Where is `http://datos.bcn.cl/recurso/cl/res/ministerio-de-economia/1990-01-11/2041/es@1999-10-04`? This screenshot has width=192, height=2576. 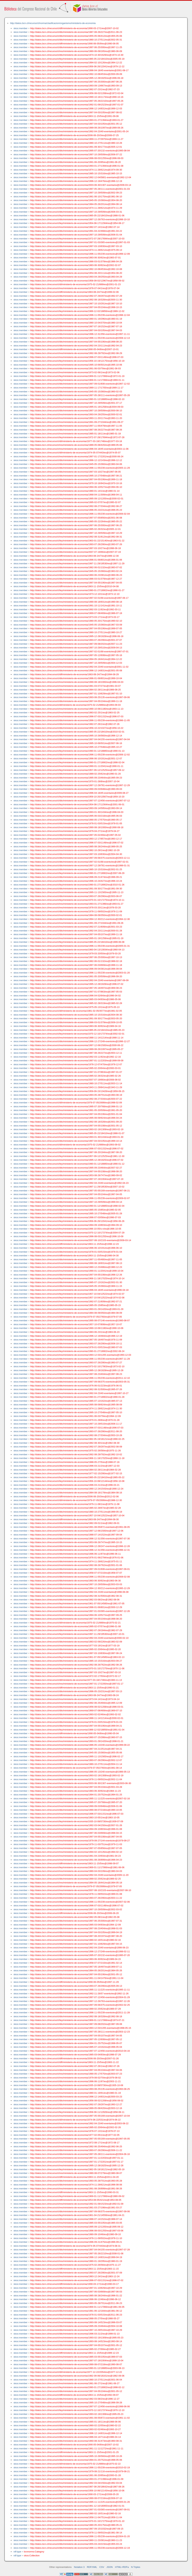
http://datos.bcn.cl/recurso/cl/res/ministerio-de-economia/1990-01-11/2041/es@1999-10-04 is located at coordinates (76, 1270).